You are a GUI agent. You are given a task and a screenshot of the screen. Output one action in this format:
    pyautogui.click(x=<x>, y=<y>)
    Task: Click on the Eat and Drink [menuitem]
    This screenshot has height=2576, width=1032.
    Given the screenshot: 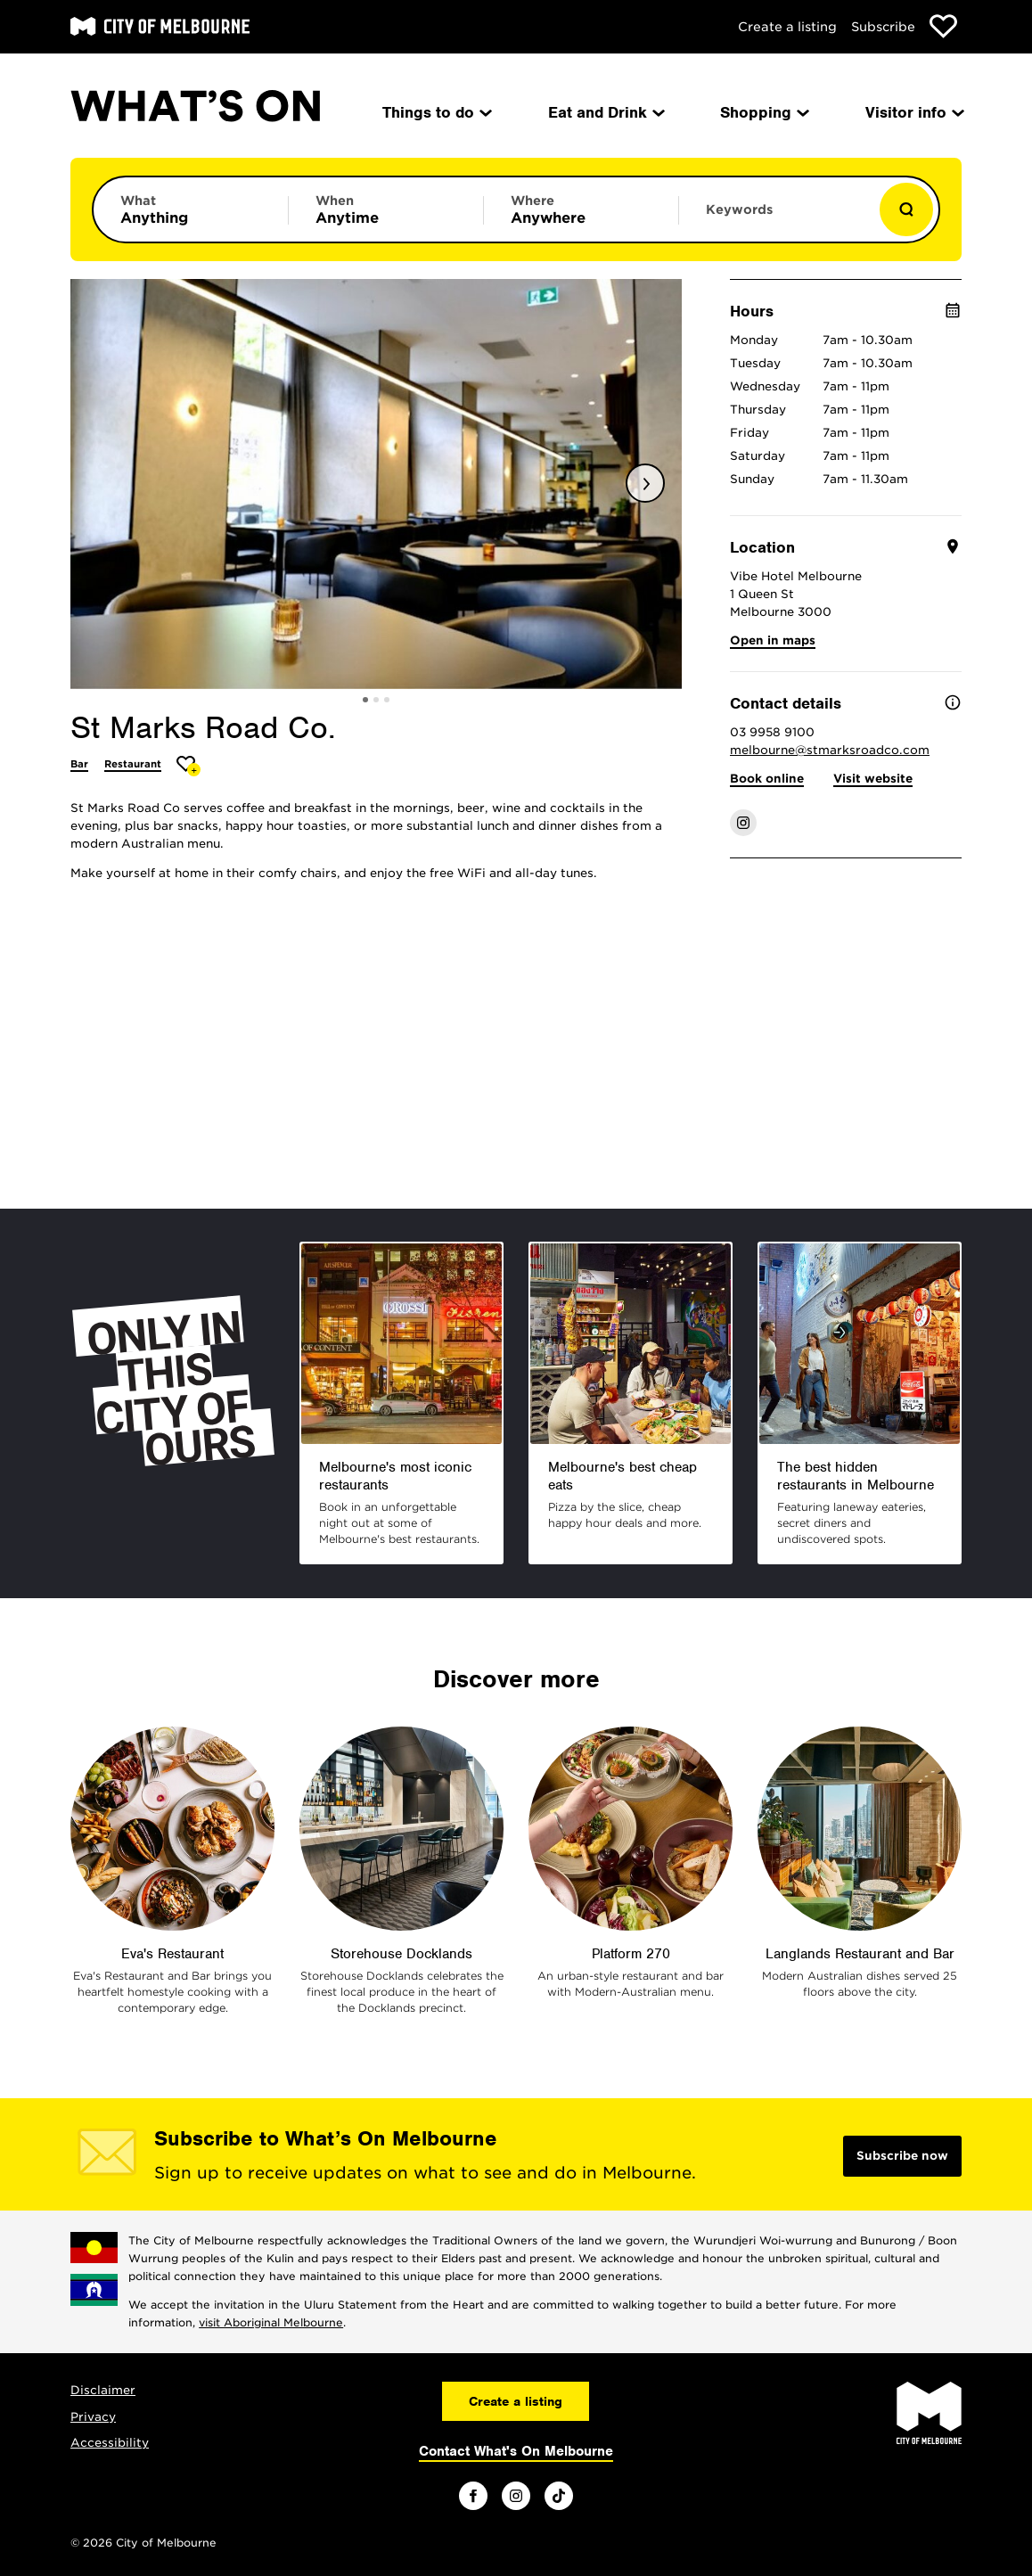 What is the action you would take?
    pyautogui.click(x=605, y=112)
    